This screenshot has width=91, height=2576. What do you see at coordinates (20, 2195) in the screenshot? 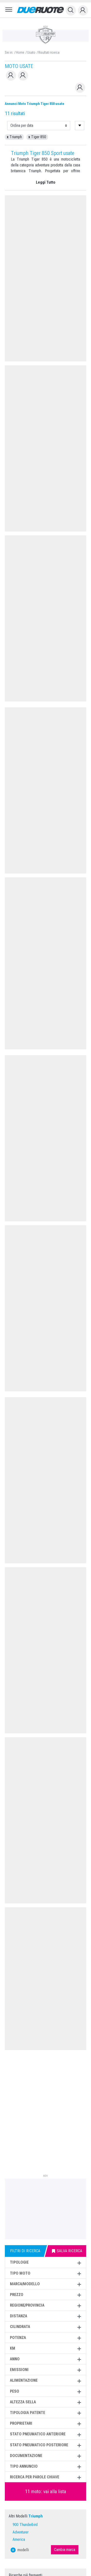
I see `Accessori` at bounding box center [20, 2195].